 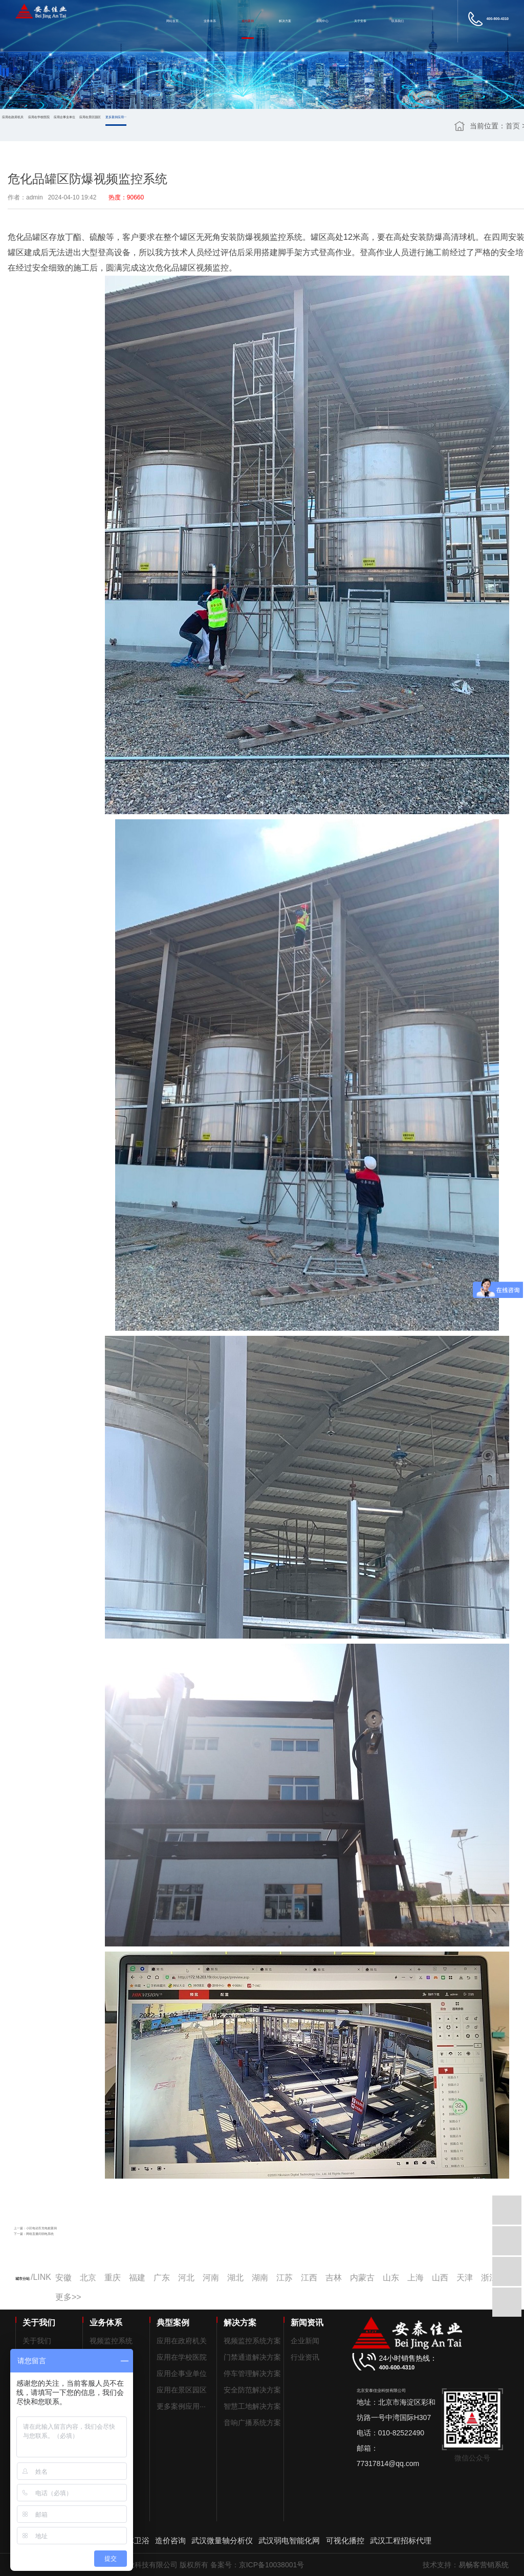 I want to click on 武汉工程招标代理, so click(x=400, y=2540).